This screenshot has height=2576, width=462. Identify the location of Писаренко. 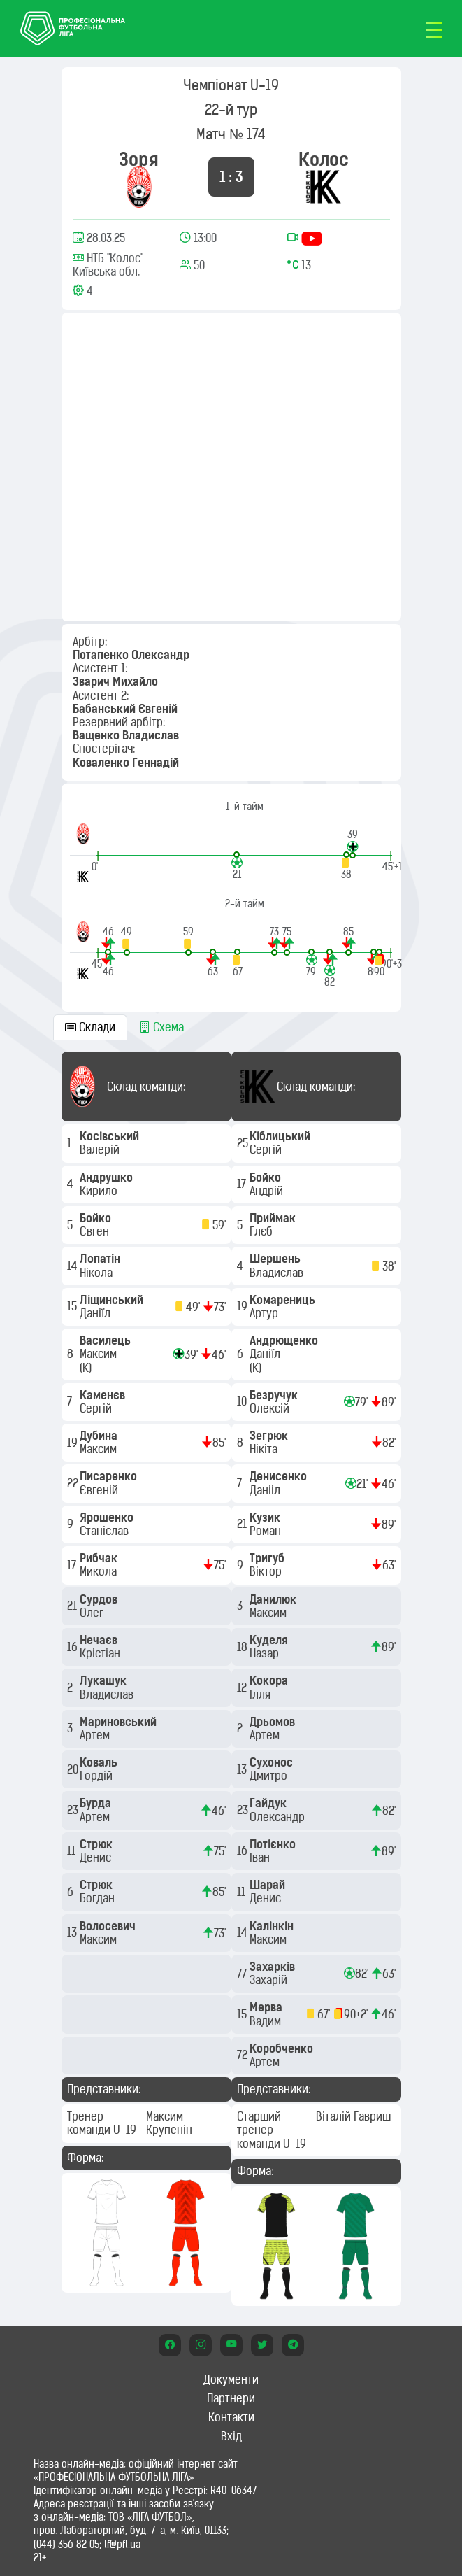
(110, 1476).